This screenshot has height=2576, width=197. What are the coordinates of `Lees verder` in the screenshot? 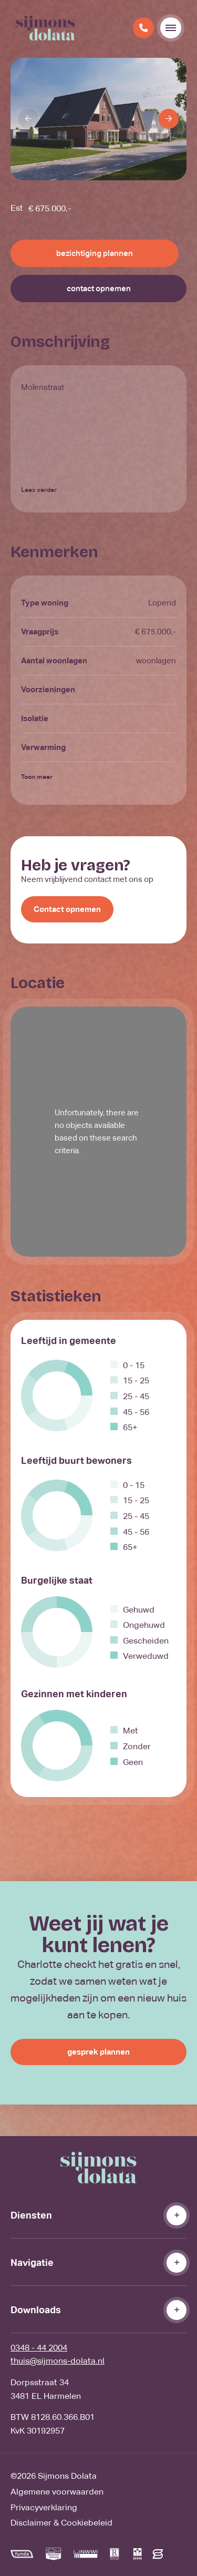 It's located at (39, 490).